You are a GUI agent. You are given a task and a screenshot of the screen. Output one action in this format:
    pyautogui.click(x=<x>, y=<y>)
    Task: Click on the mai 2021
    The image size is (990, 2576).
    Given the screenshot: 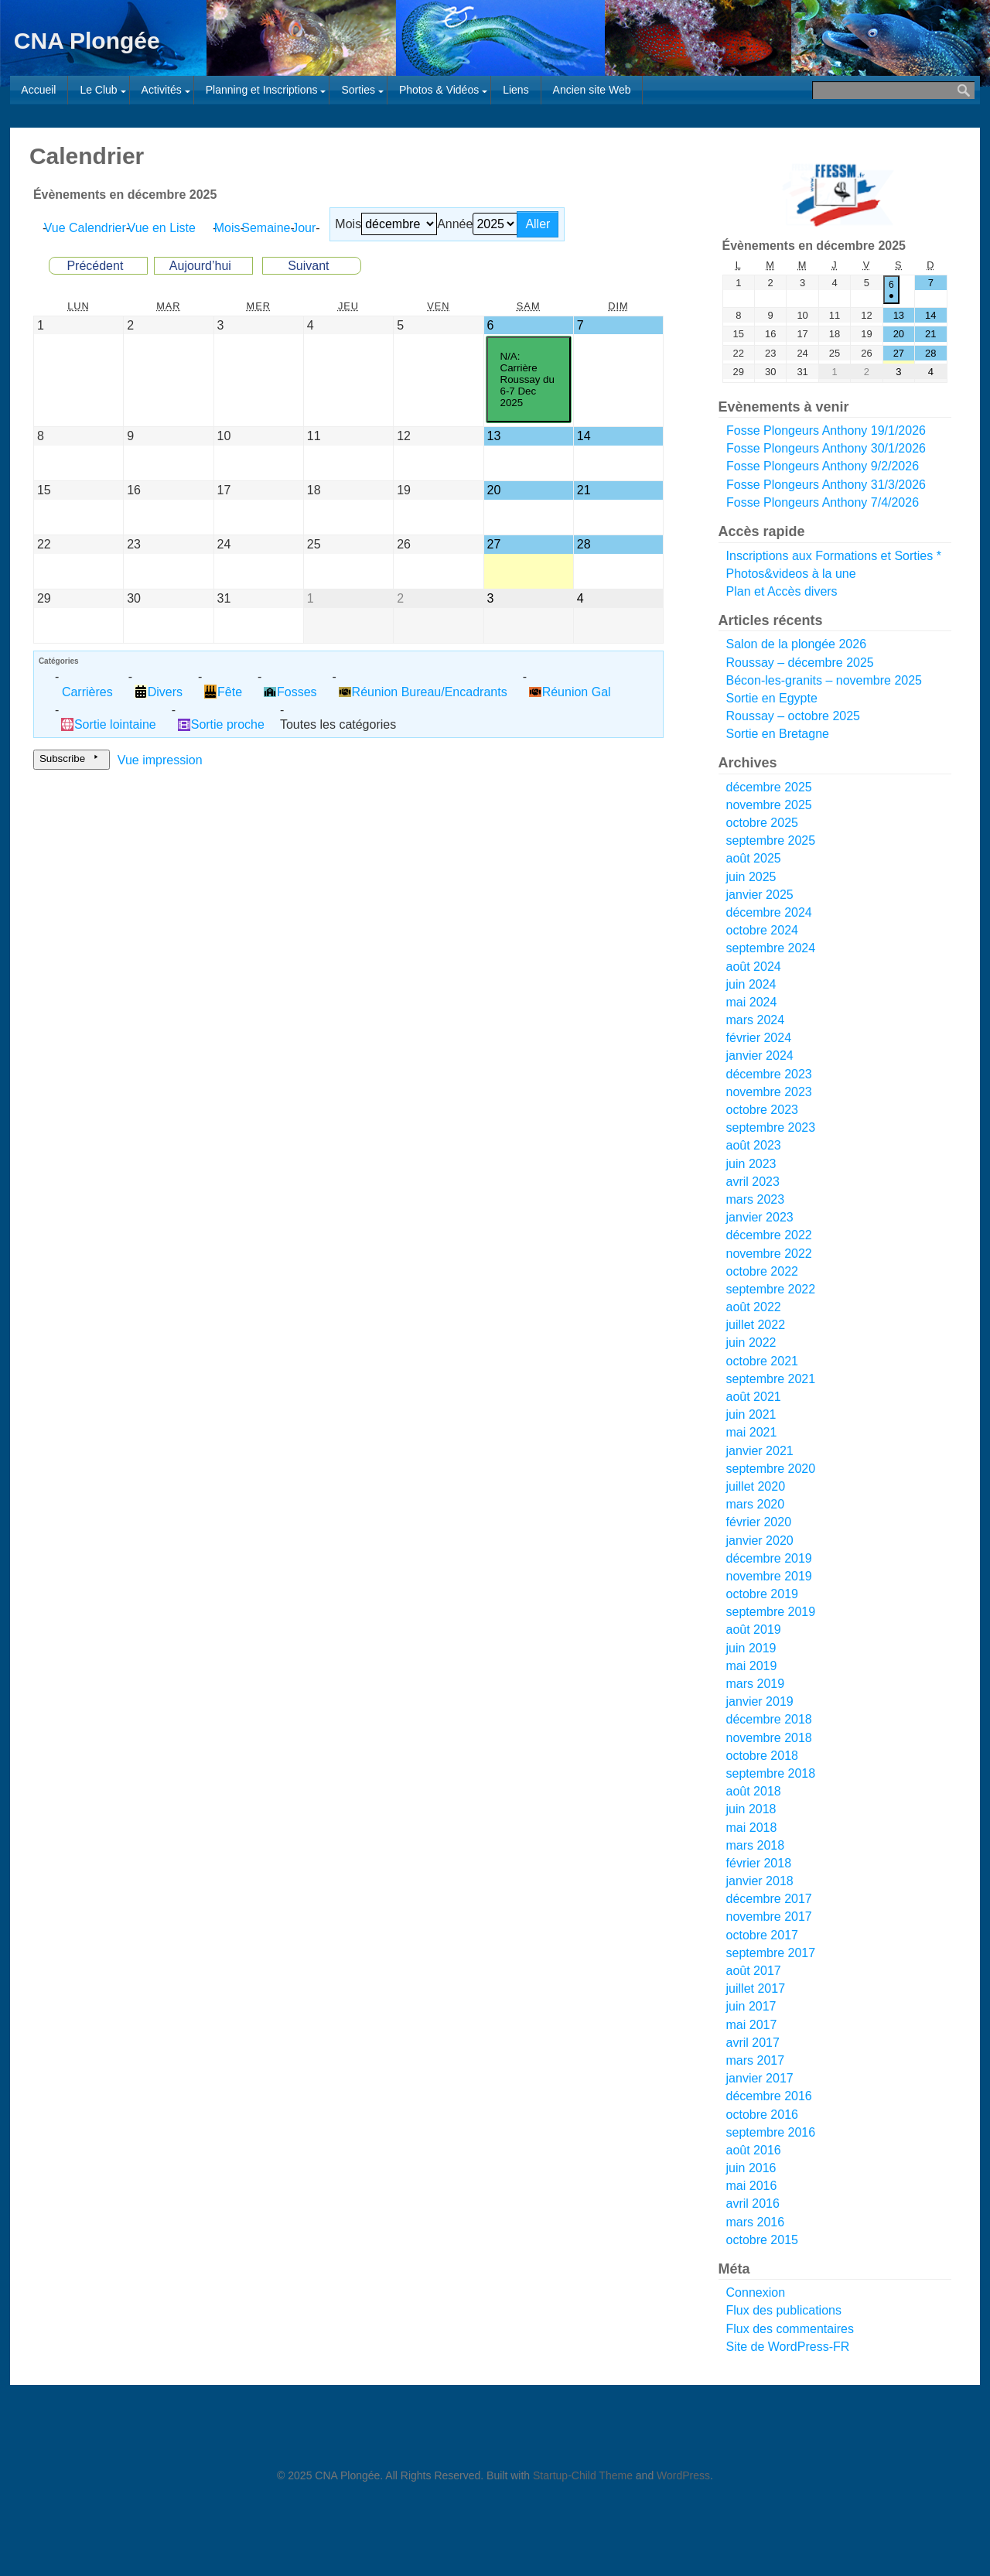 What is the action you would take?
    pyautogui.click(x=751, y=1432)
    